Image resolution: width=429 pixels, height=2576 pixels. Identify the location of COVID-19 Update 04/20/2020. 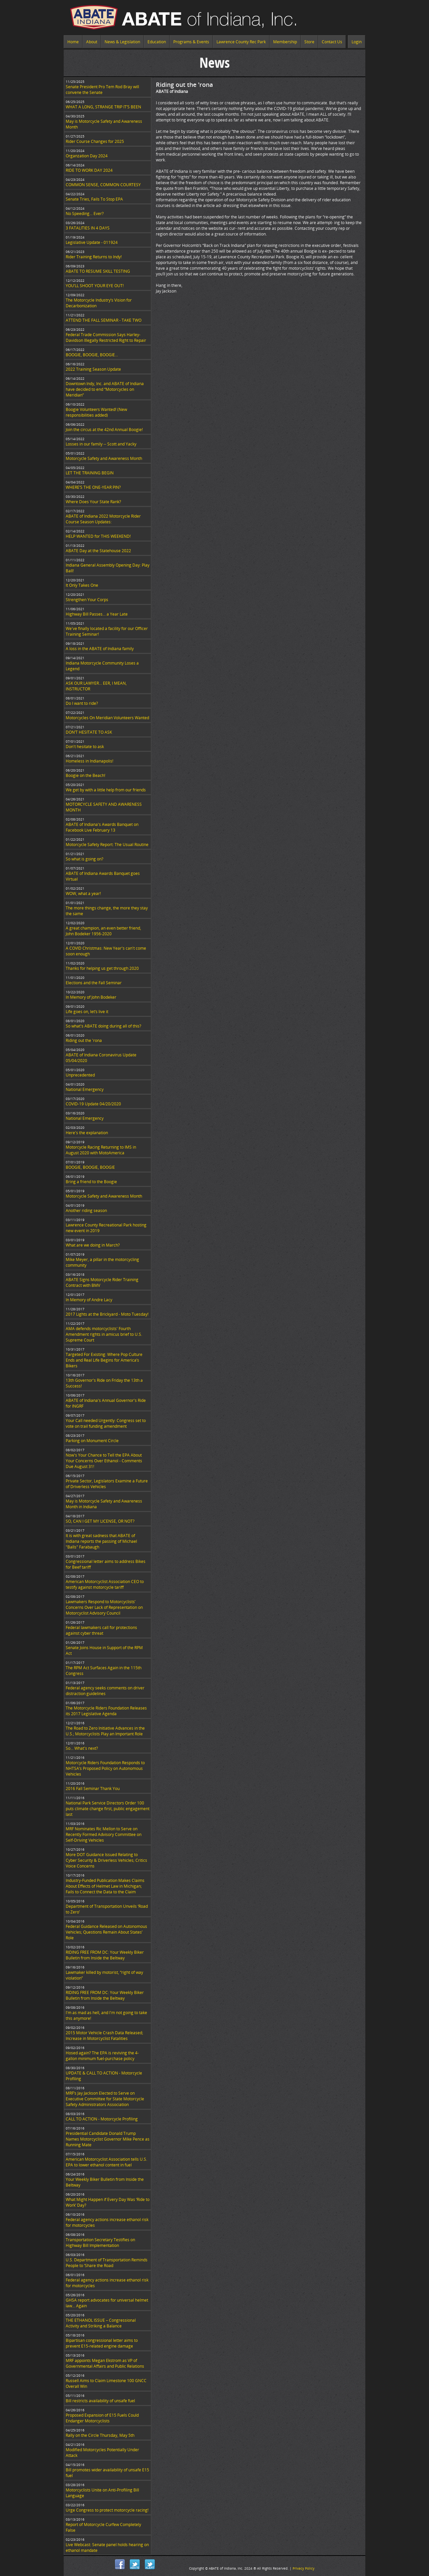
(93, 1104).